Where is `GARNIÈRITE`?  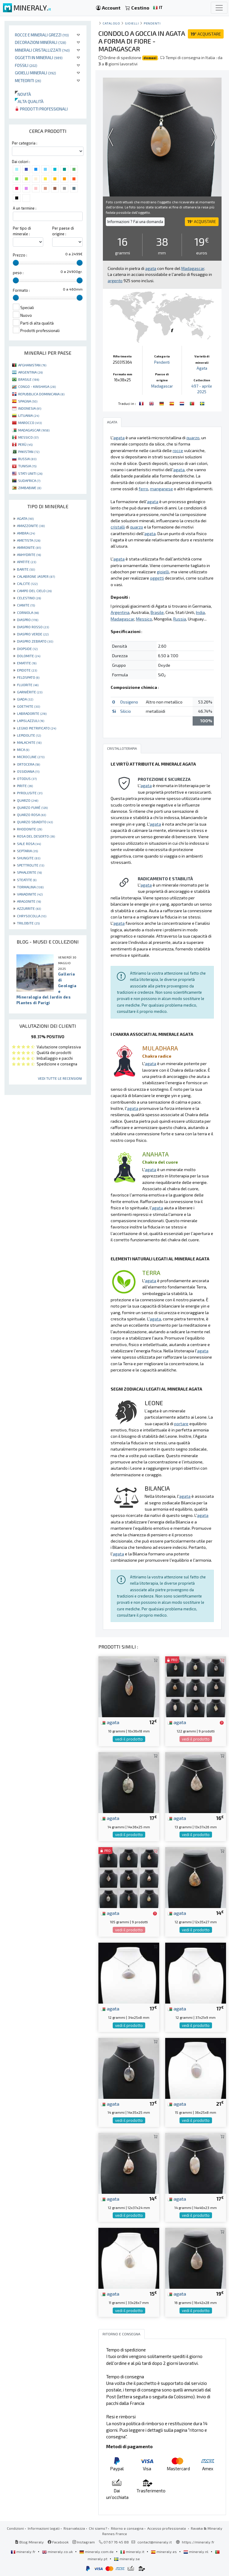
GARNIÈRITE is located at coordinates (29, 692).